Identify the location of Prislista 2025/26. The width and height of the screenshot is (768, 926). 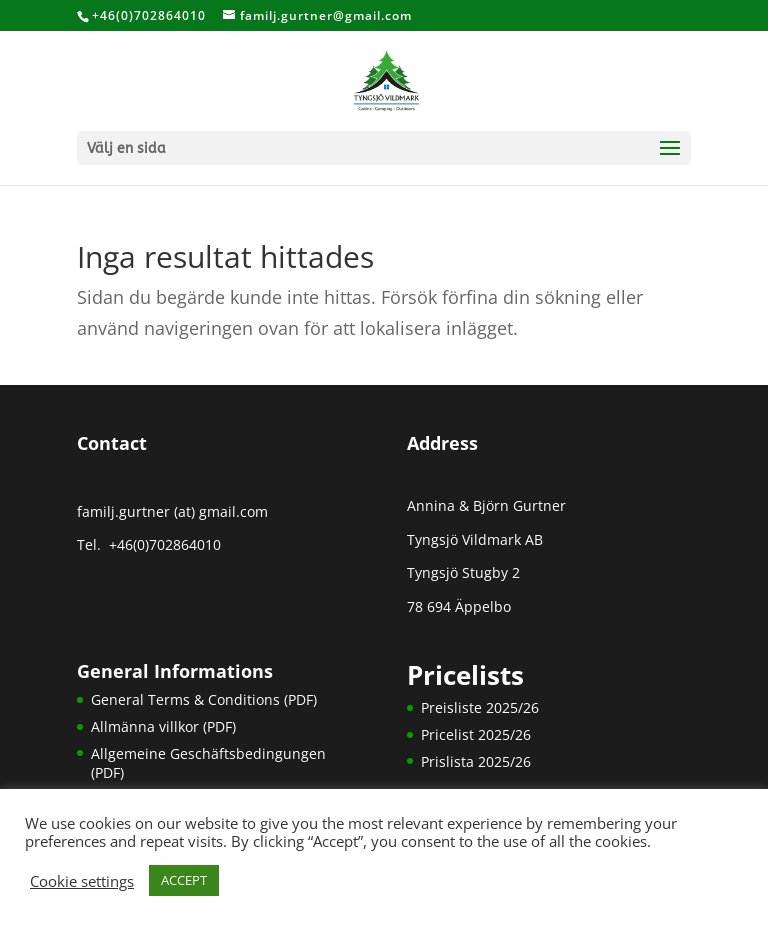
(476, 761).